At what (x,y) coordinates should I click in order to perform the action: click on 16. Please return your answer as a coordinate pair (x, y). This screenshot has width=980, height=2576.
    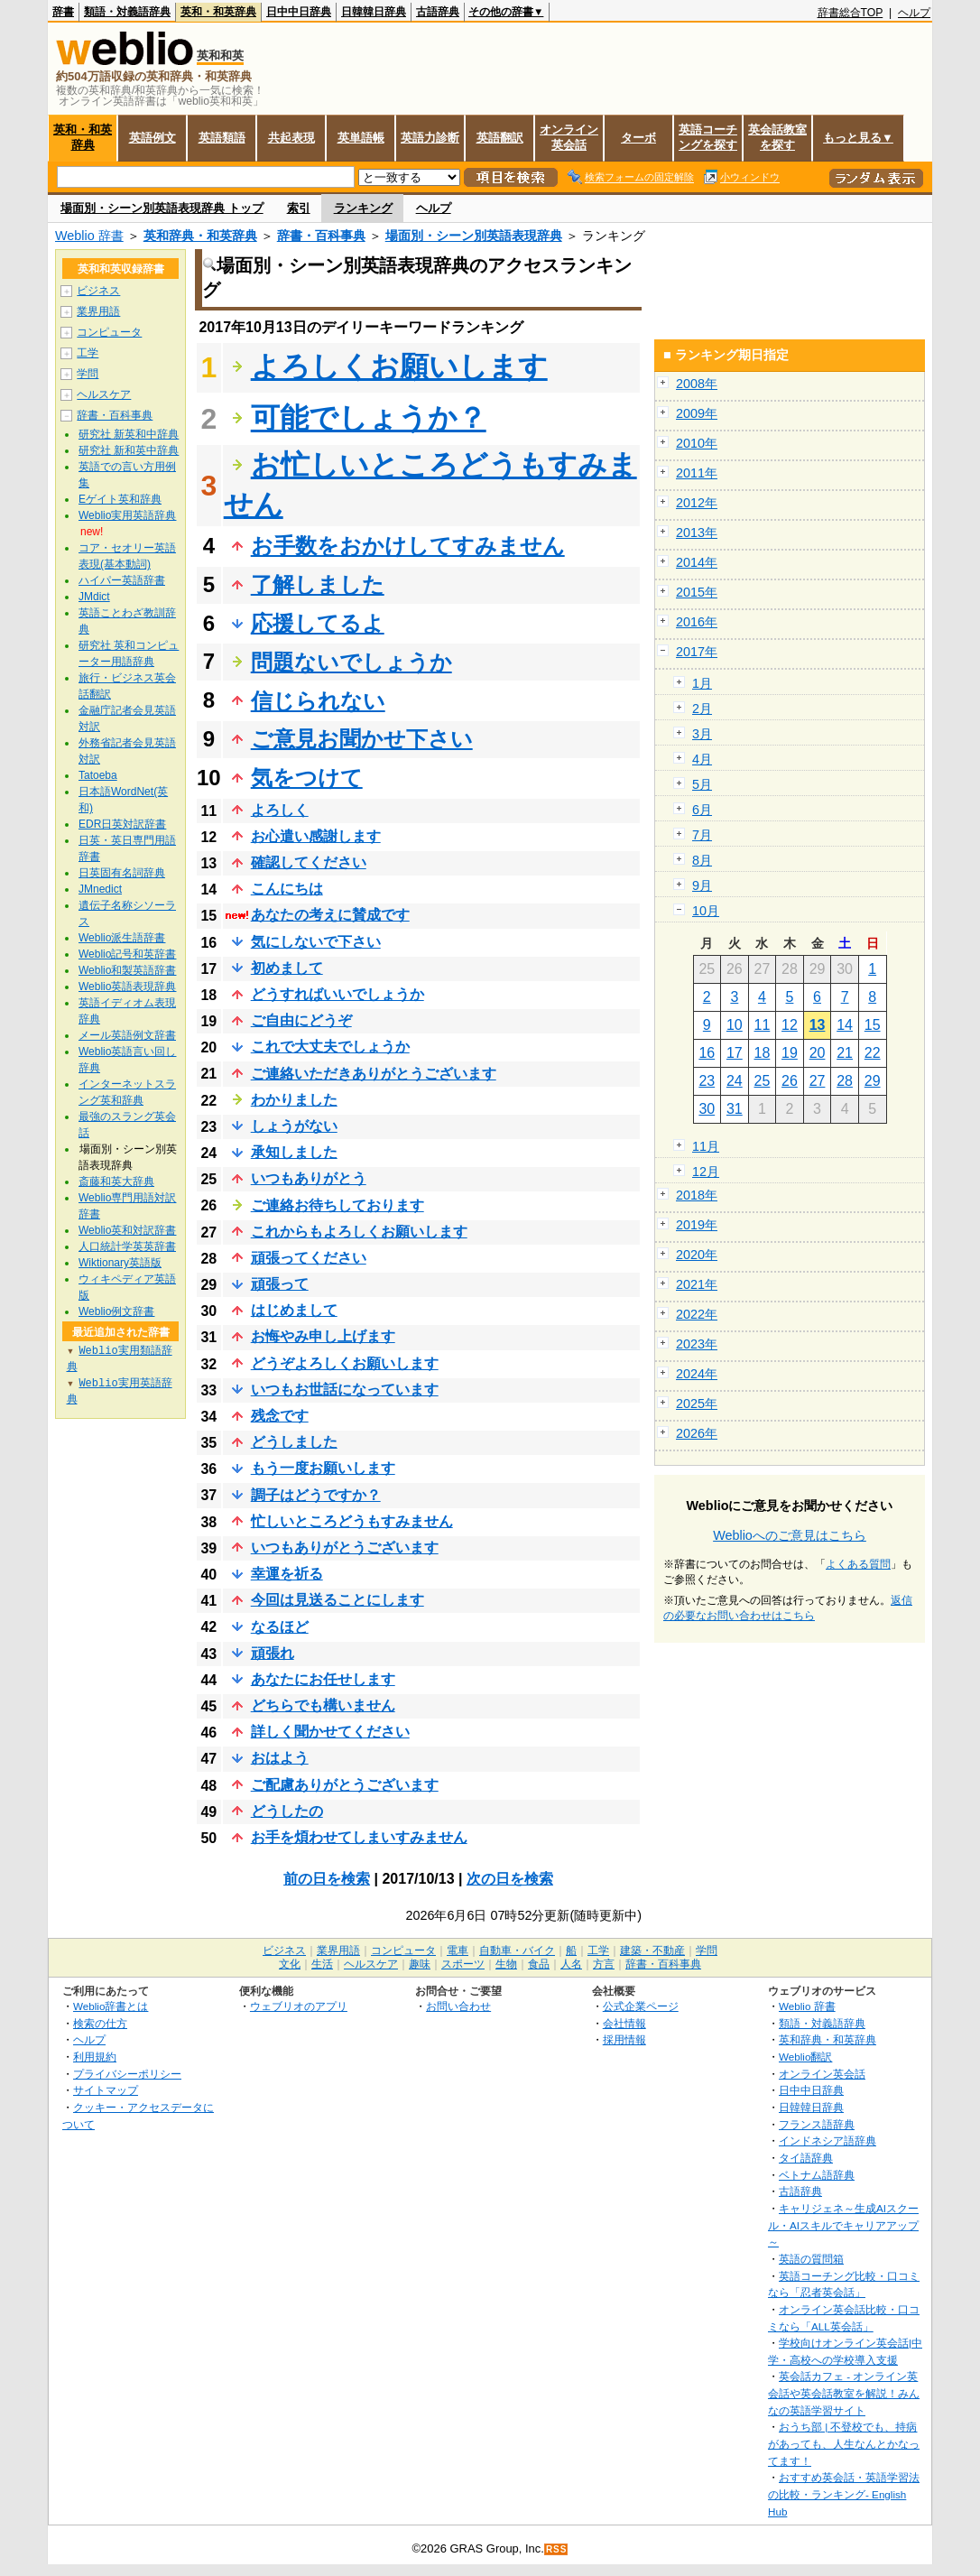
    Looking at the image, I should click on (706, 1053).